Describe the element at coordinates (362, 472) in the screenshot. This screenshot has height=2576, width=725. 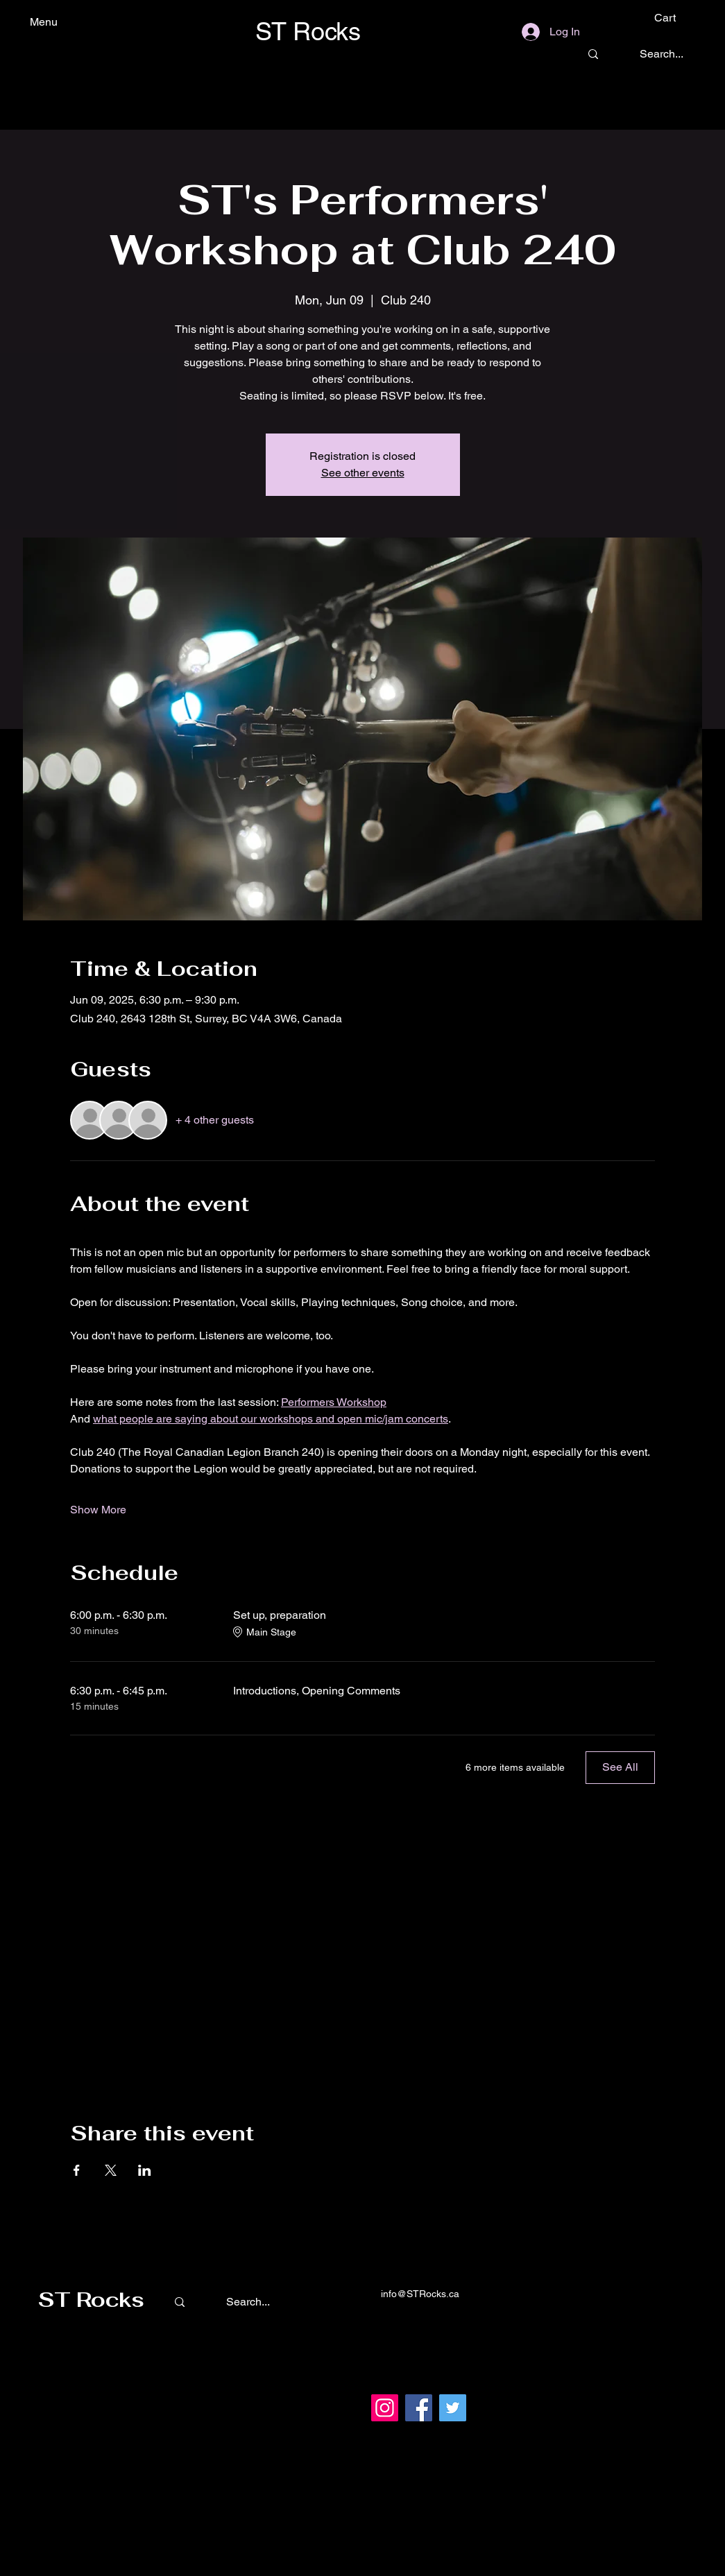
I see `See other events` at that location.